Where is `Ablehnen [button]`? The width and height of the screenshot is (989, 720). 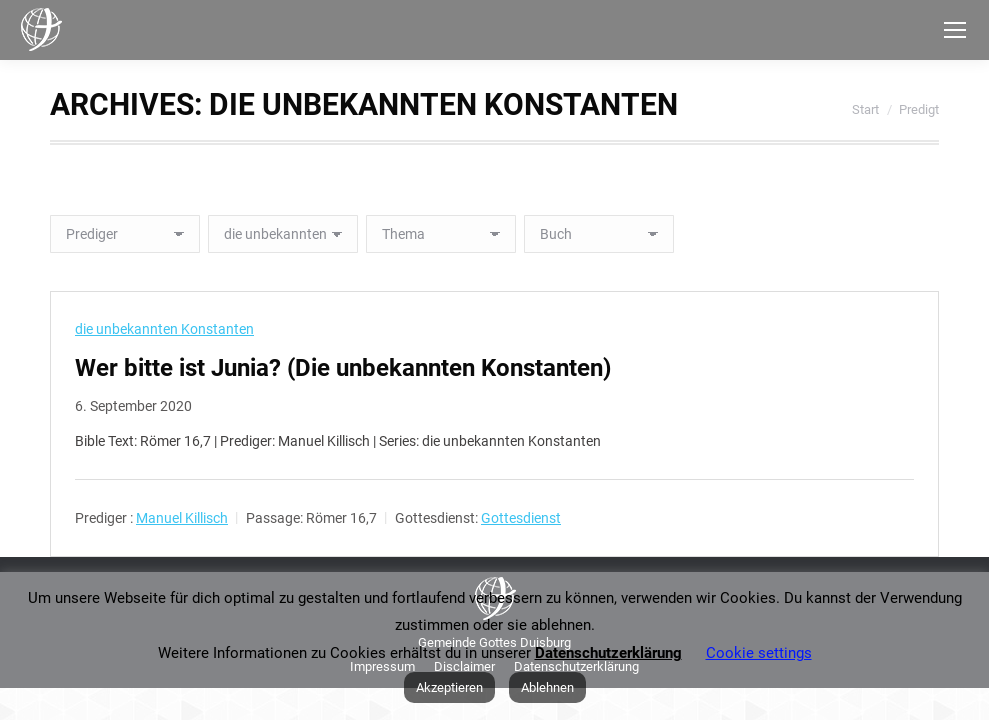
Ablehnen [button] is located at coordinates (547, 687).